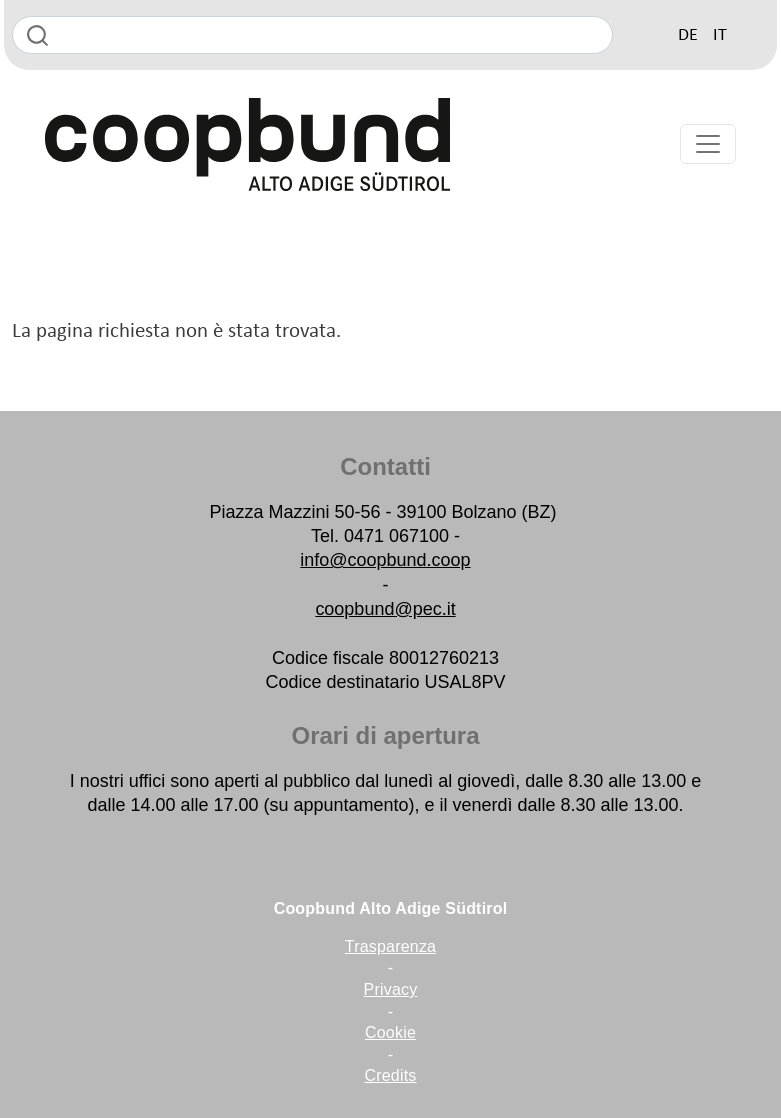 This screenshot has width=781, height=1118. I want to click on IT, so click(720, 35).